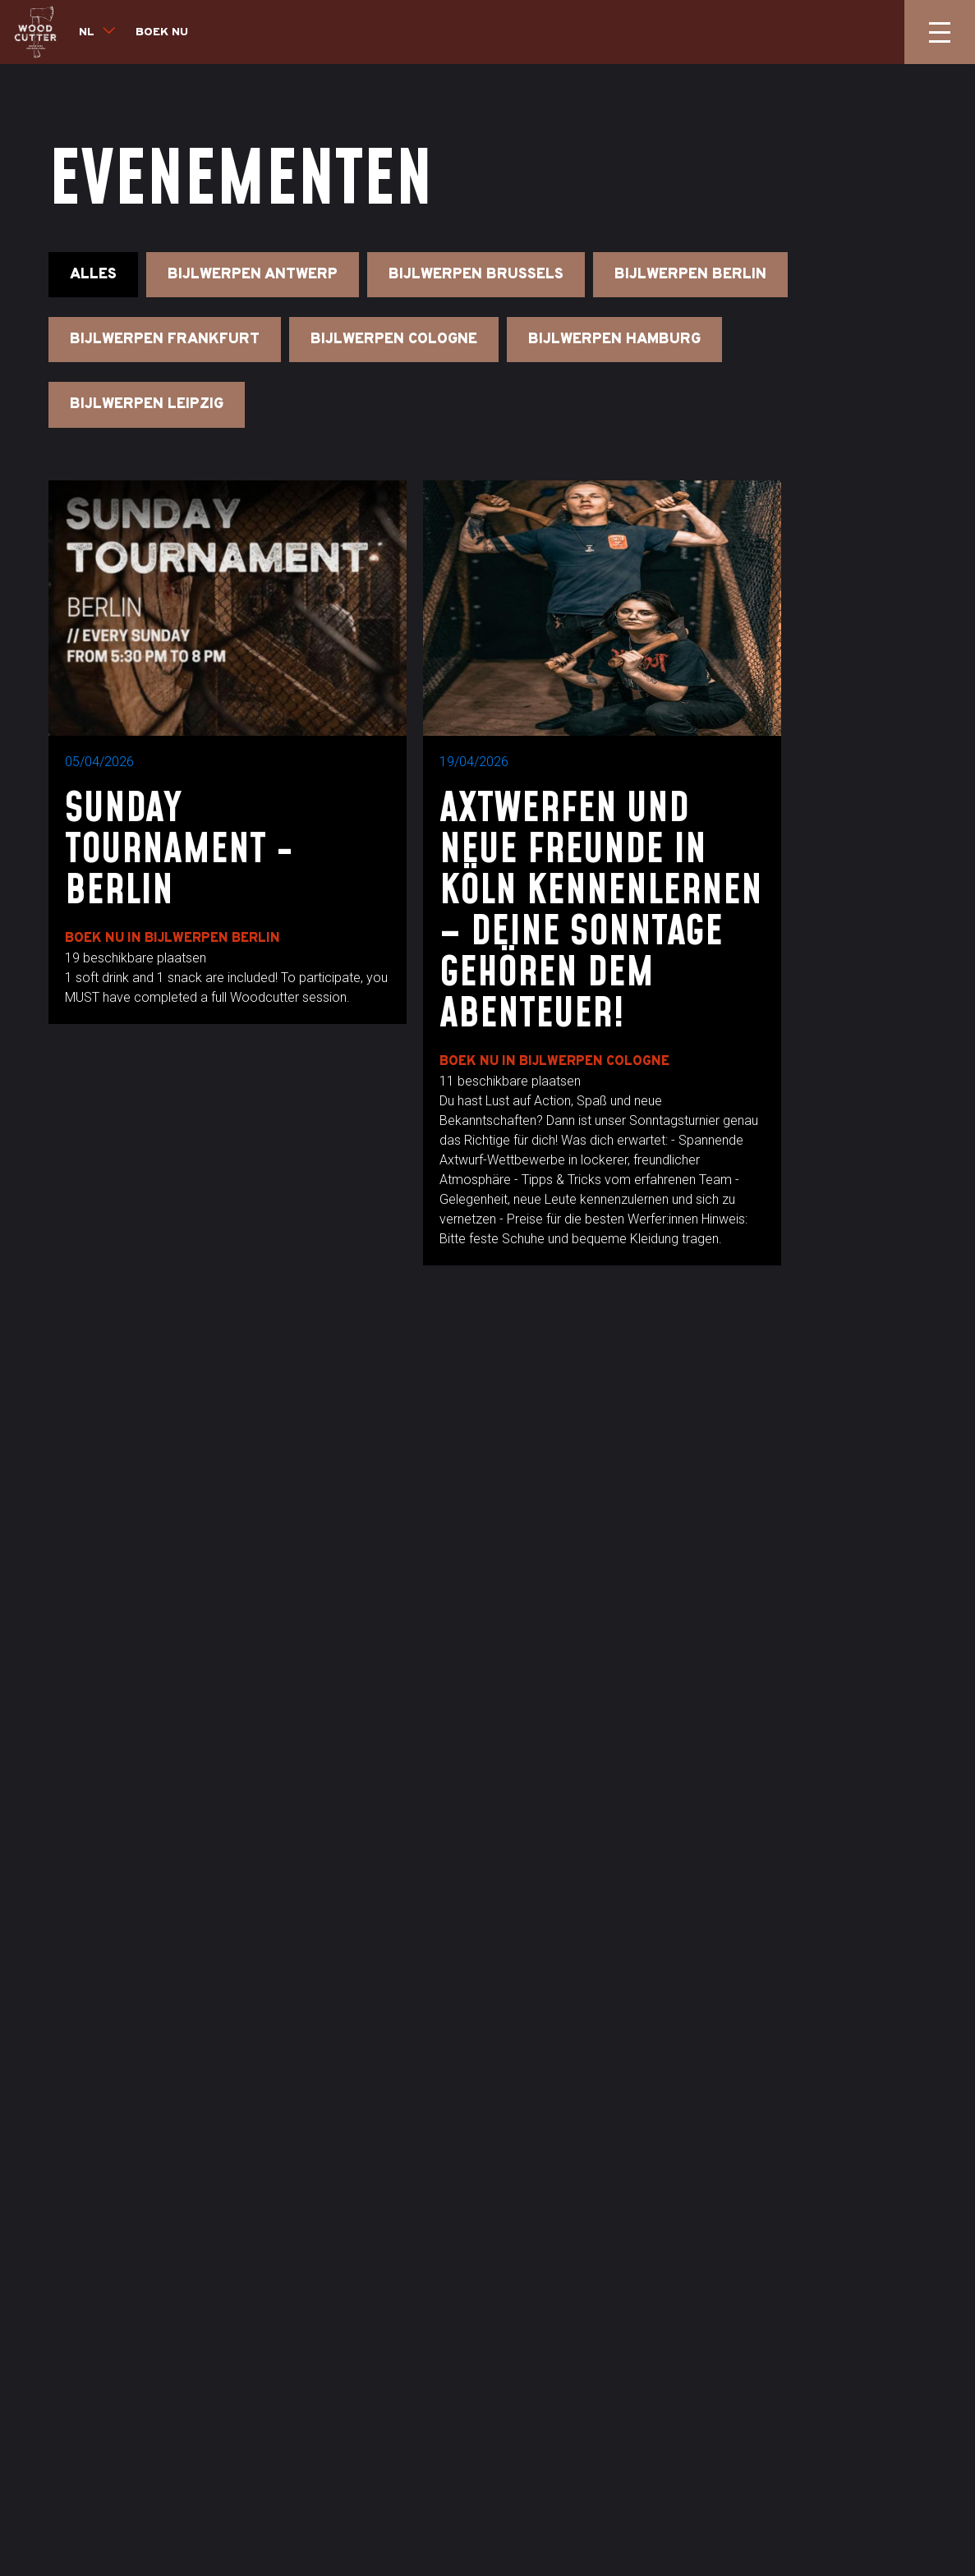  I want to click on Boek nu, so click(162, 32).